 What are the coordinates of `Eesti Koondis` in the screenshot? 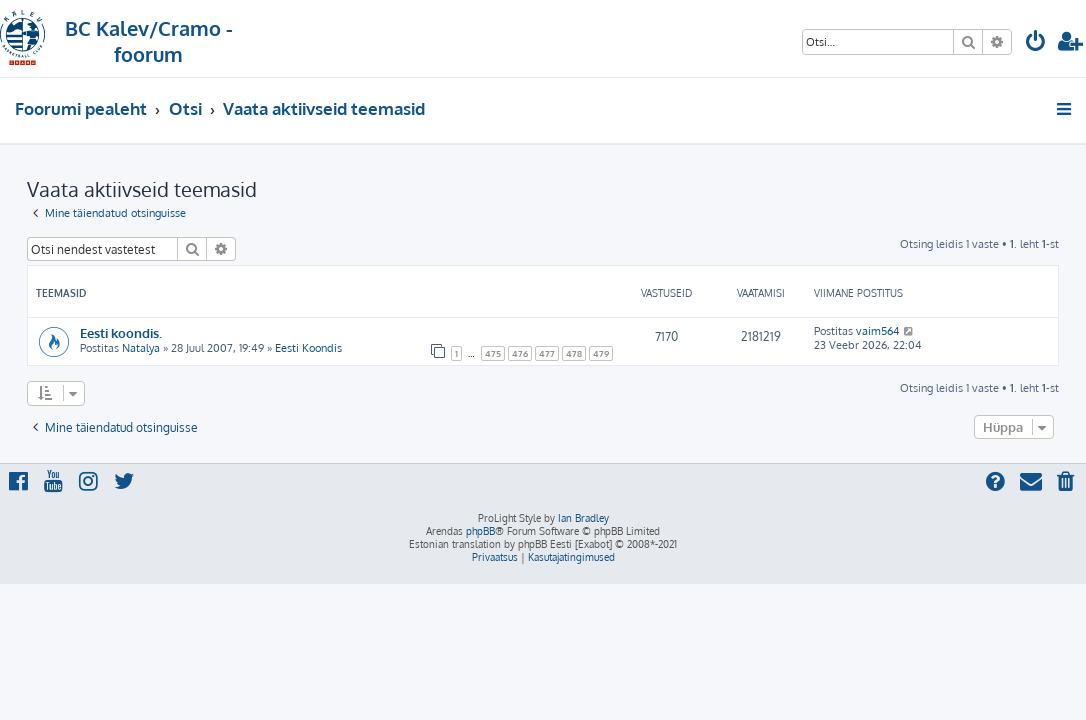 It's located at (308, 348).